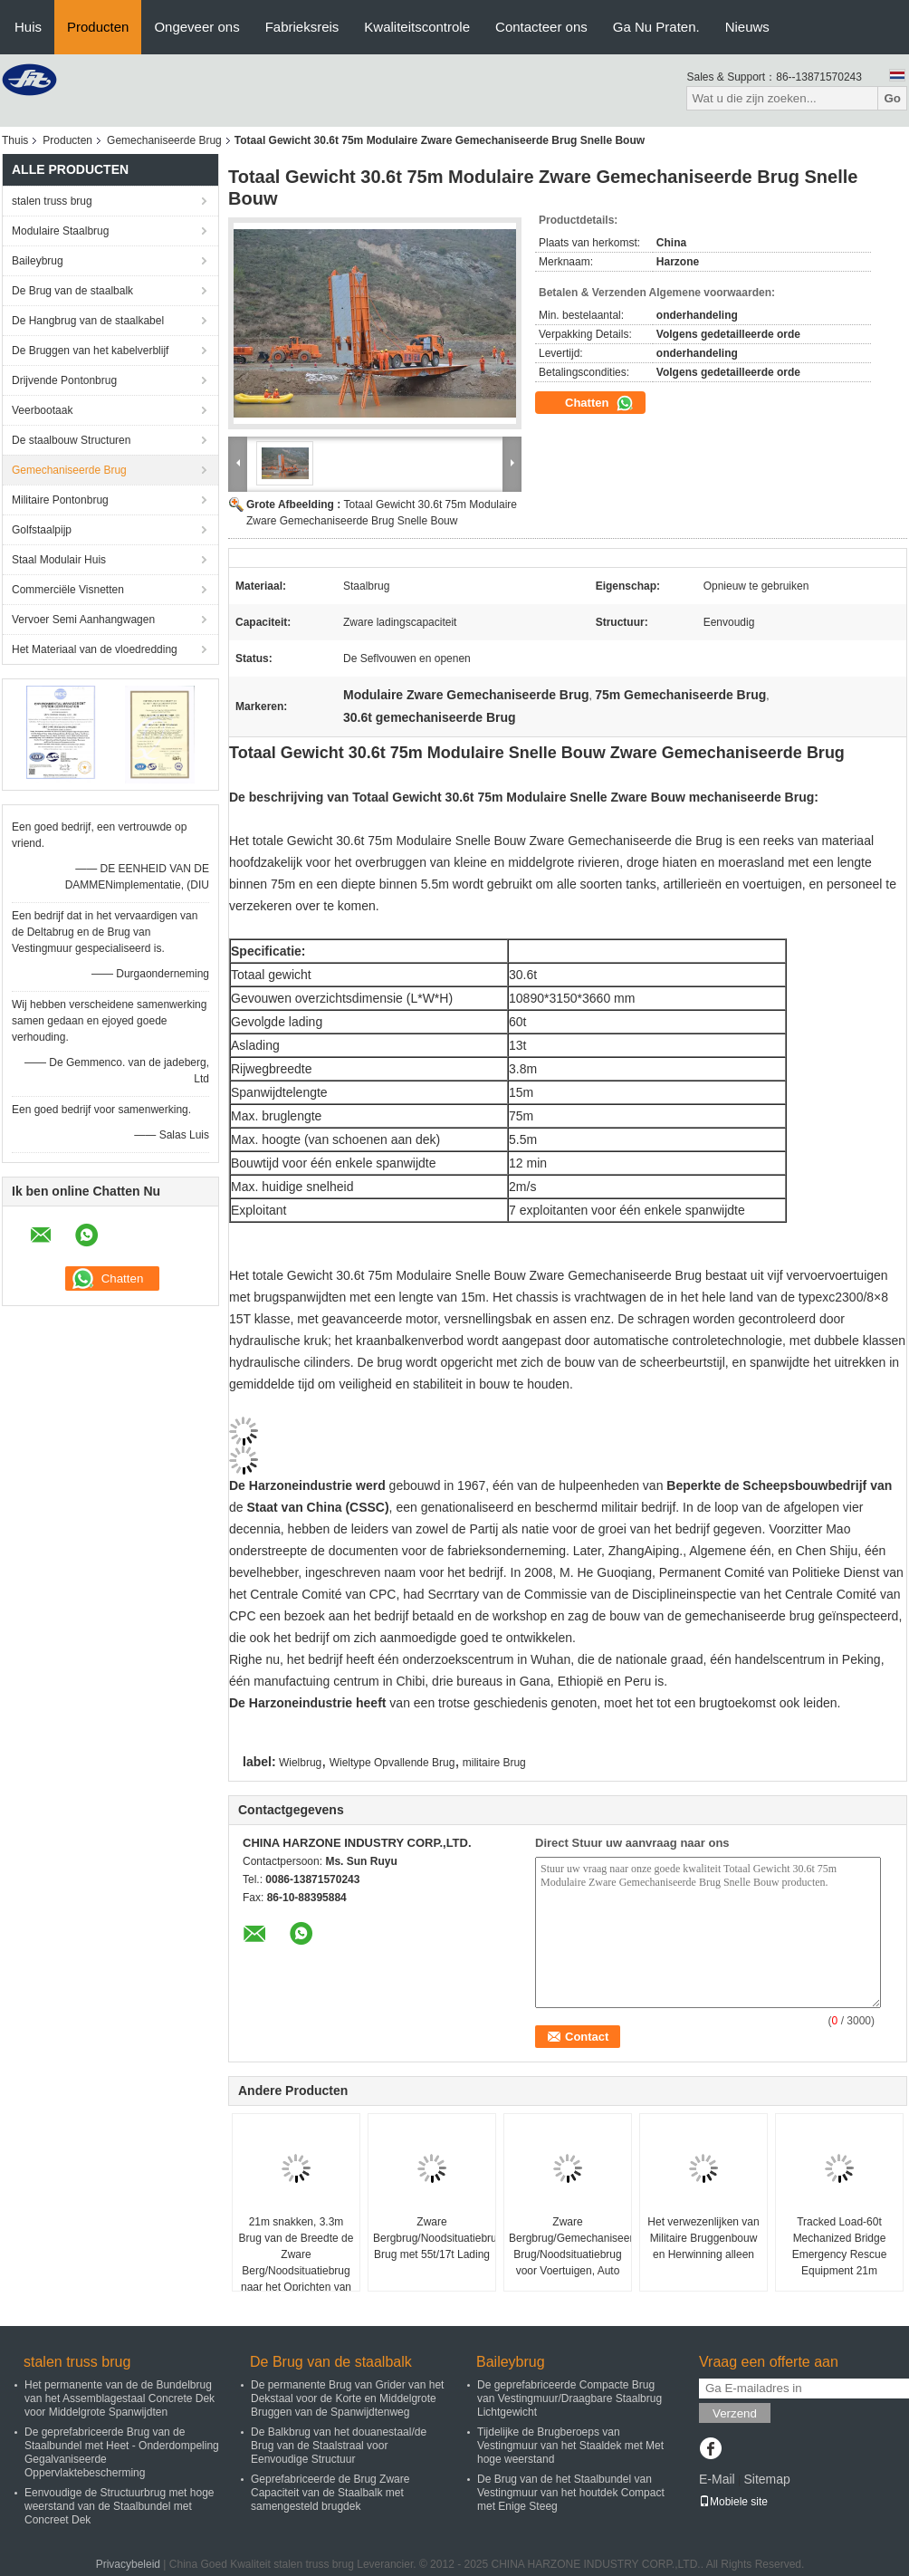 The image size is (909, 2576). What do you see at coordinates (717, 2479) in the screenshot?
I see `E-Mail` at bounding box center [717, 2479].